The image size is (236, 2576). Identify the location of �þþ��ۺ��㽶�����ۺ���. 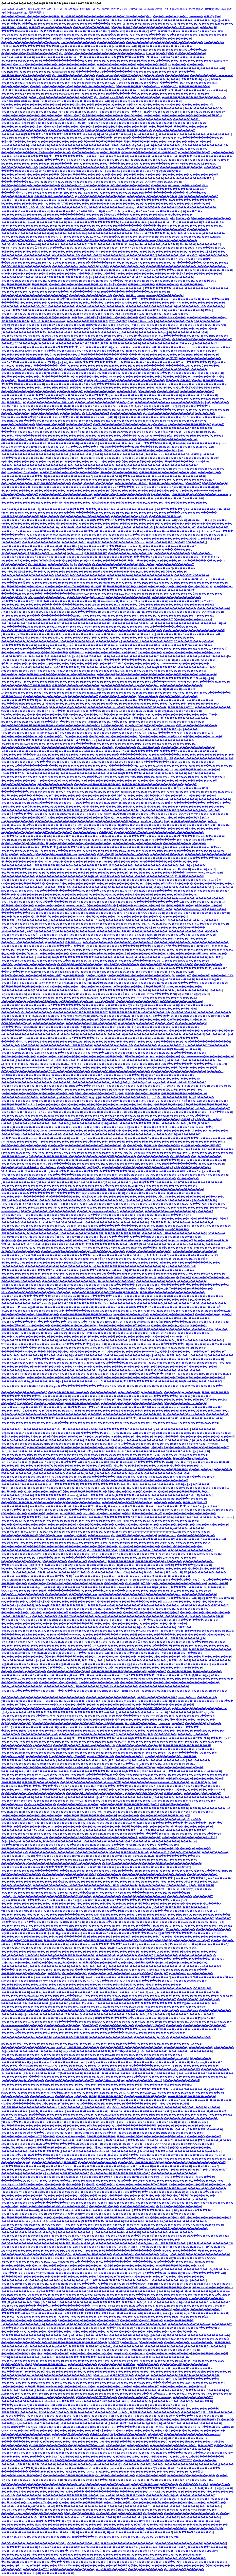
(24, 1414).